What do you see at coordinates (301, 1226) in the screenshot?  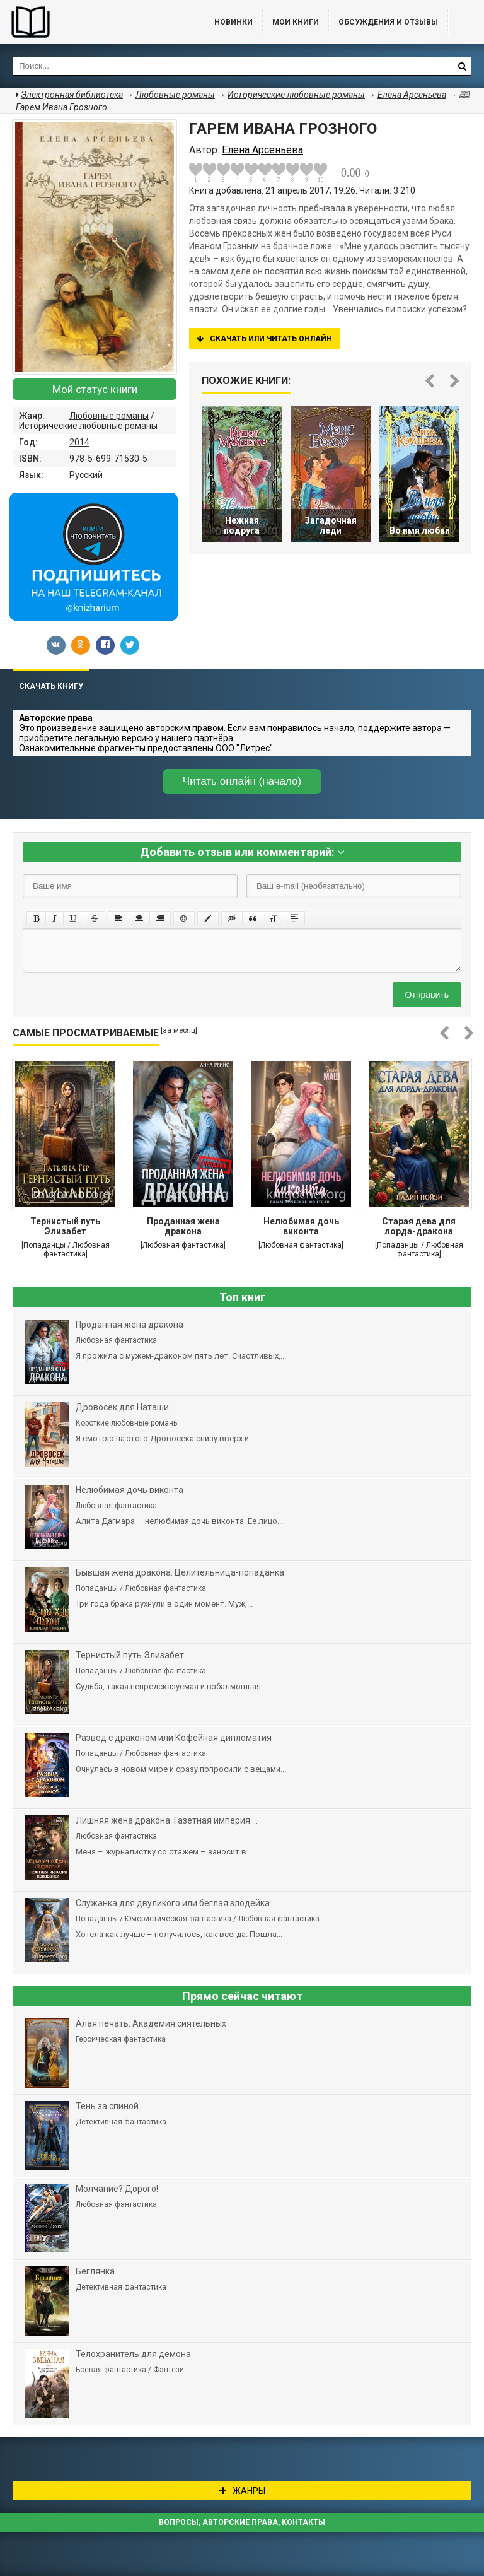 I see `Нелюбимая дочь виконта` at bounding box center [301, 1226].